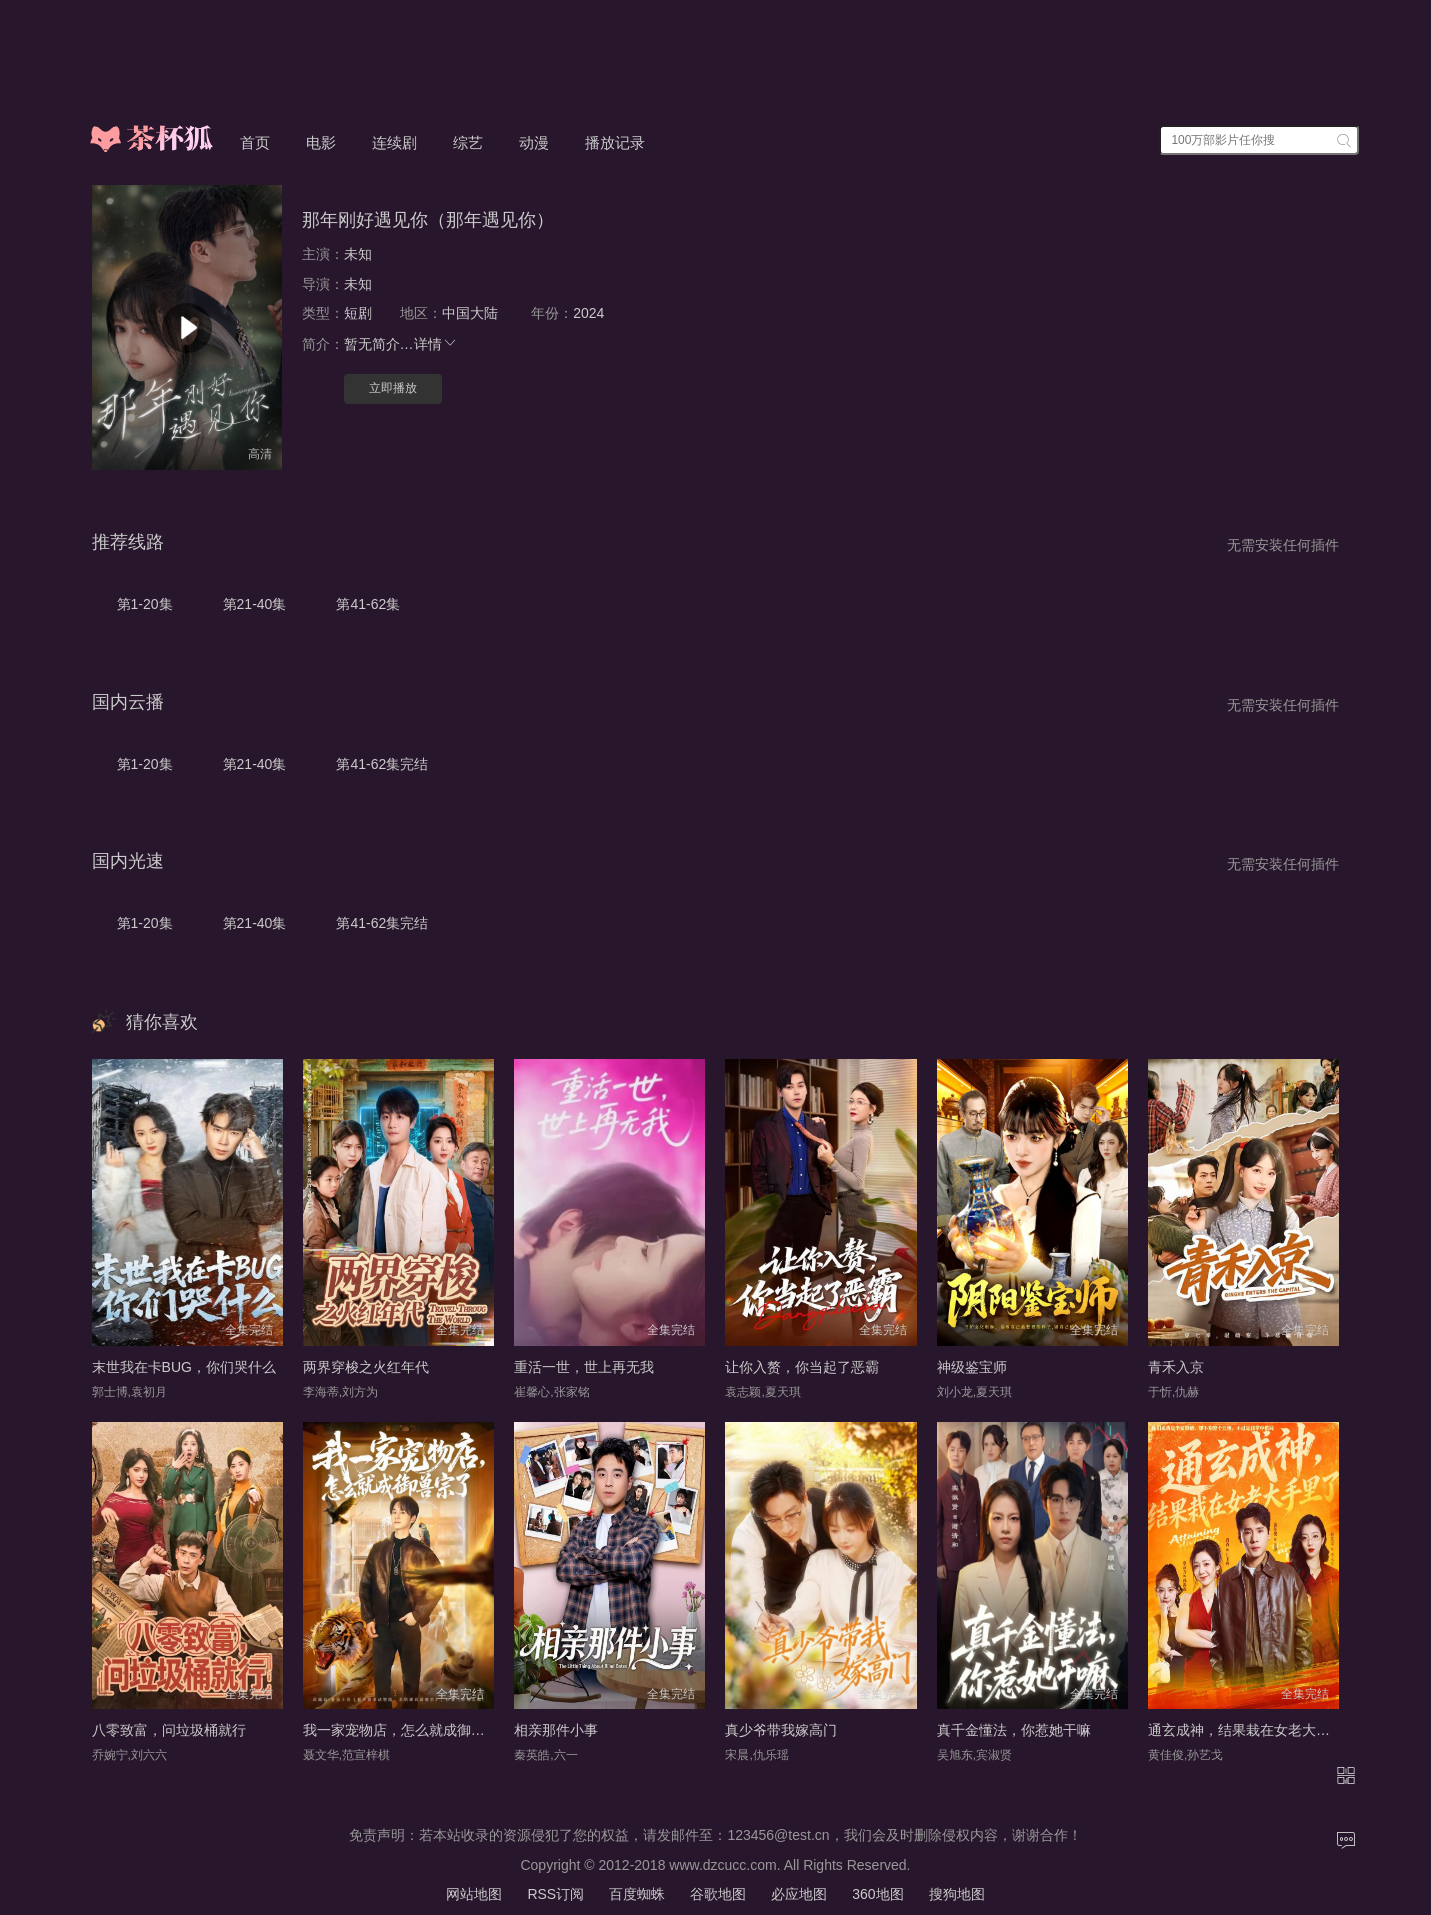 The image size is (1431, 1915). I want to click on 电影, so click(321, 142).